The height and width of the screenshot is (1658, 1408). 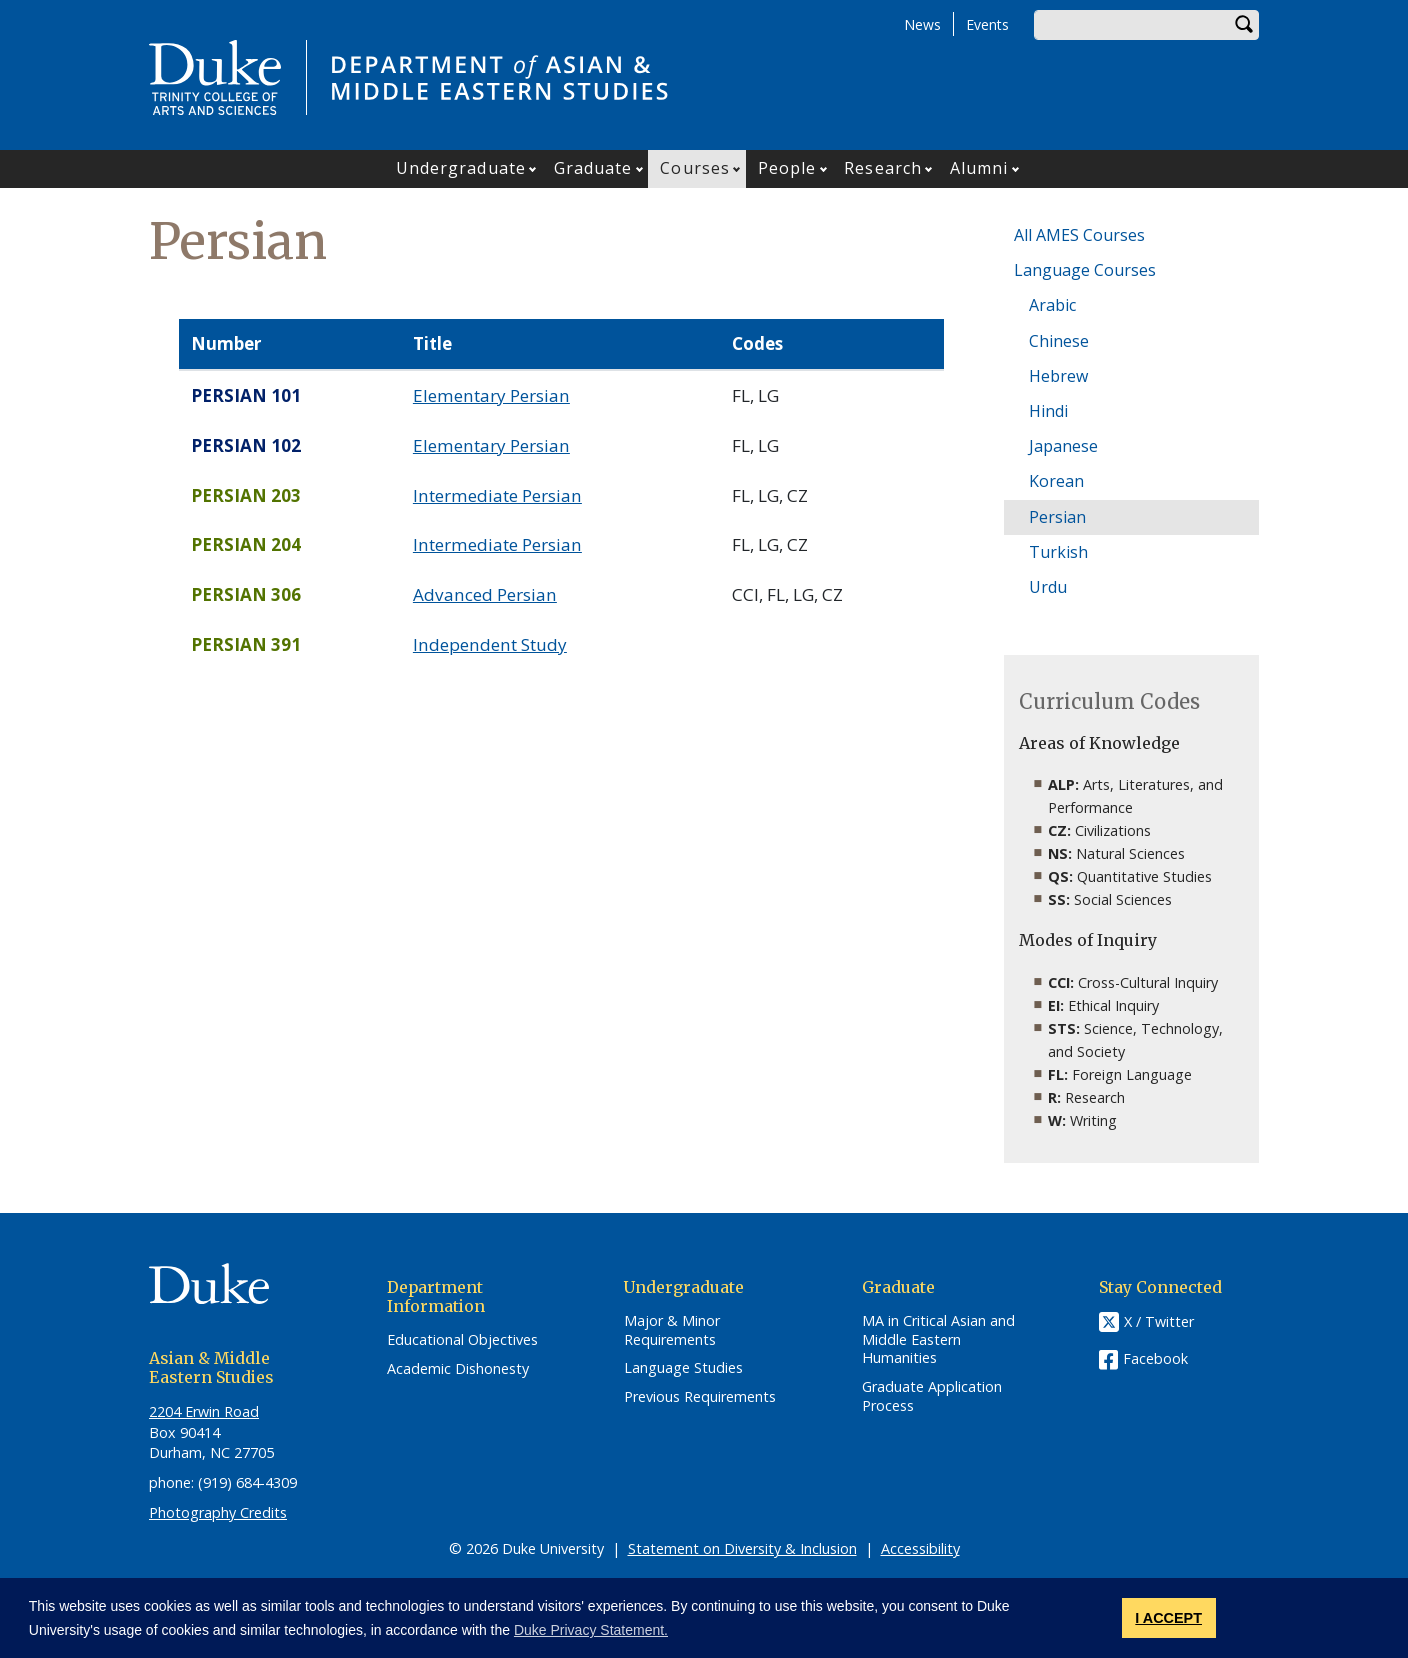 I want to click on Independent Study, so click(x=490, y=644).